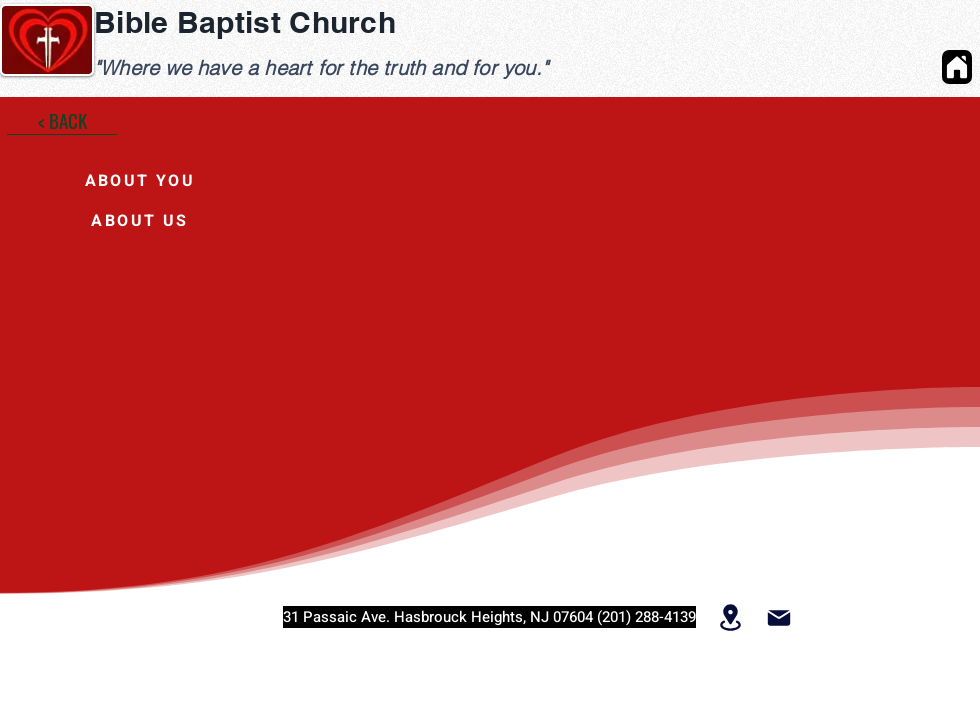 This screenshot has height=720, width=980. What do you see at coordinates (957, 67) in the screenshot?
I see `[Home]` at bounding box center [957, 67].